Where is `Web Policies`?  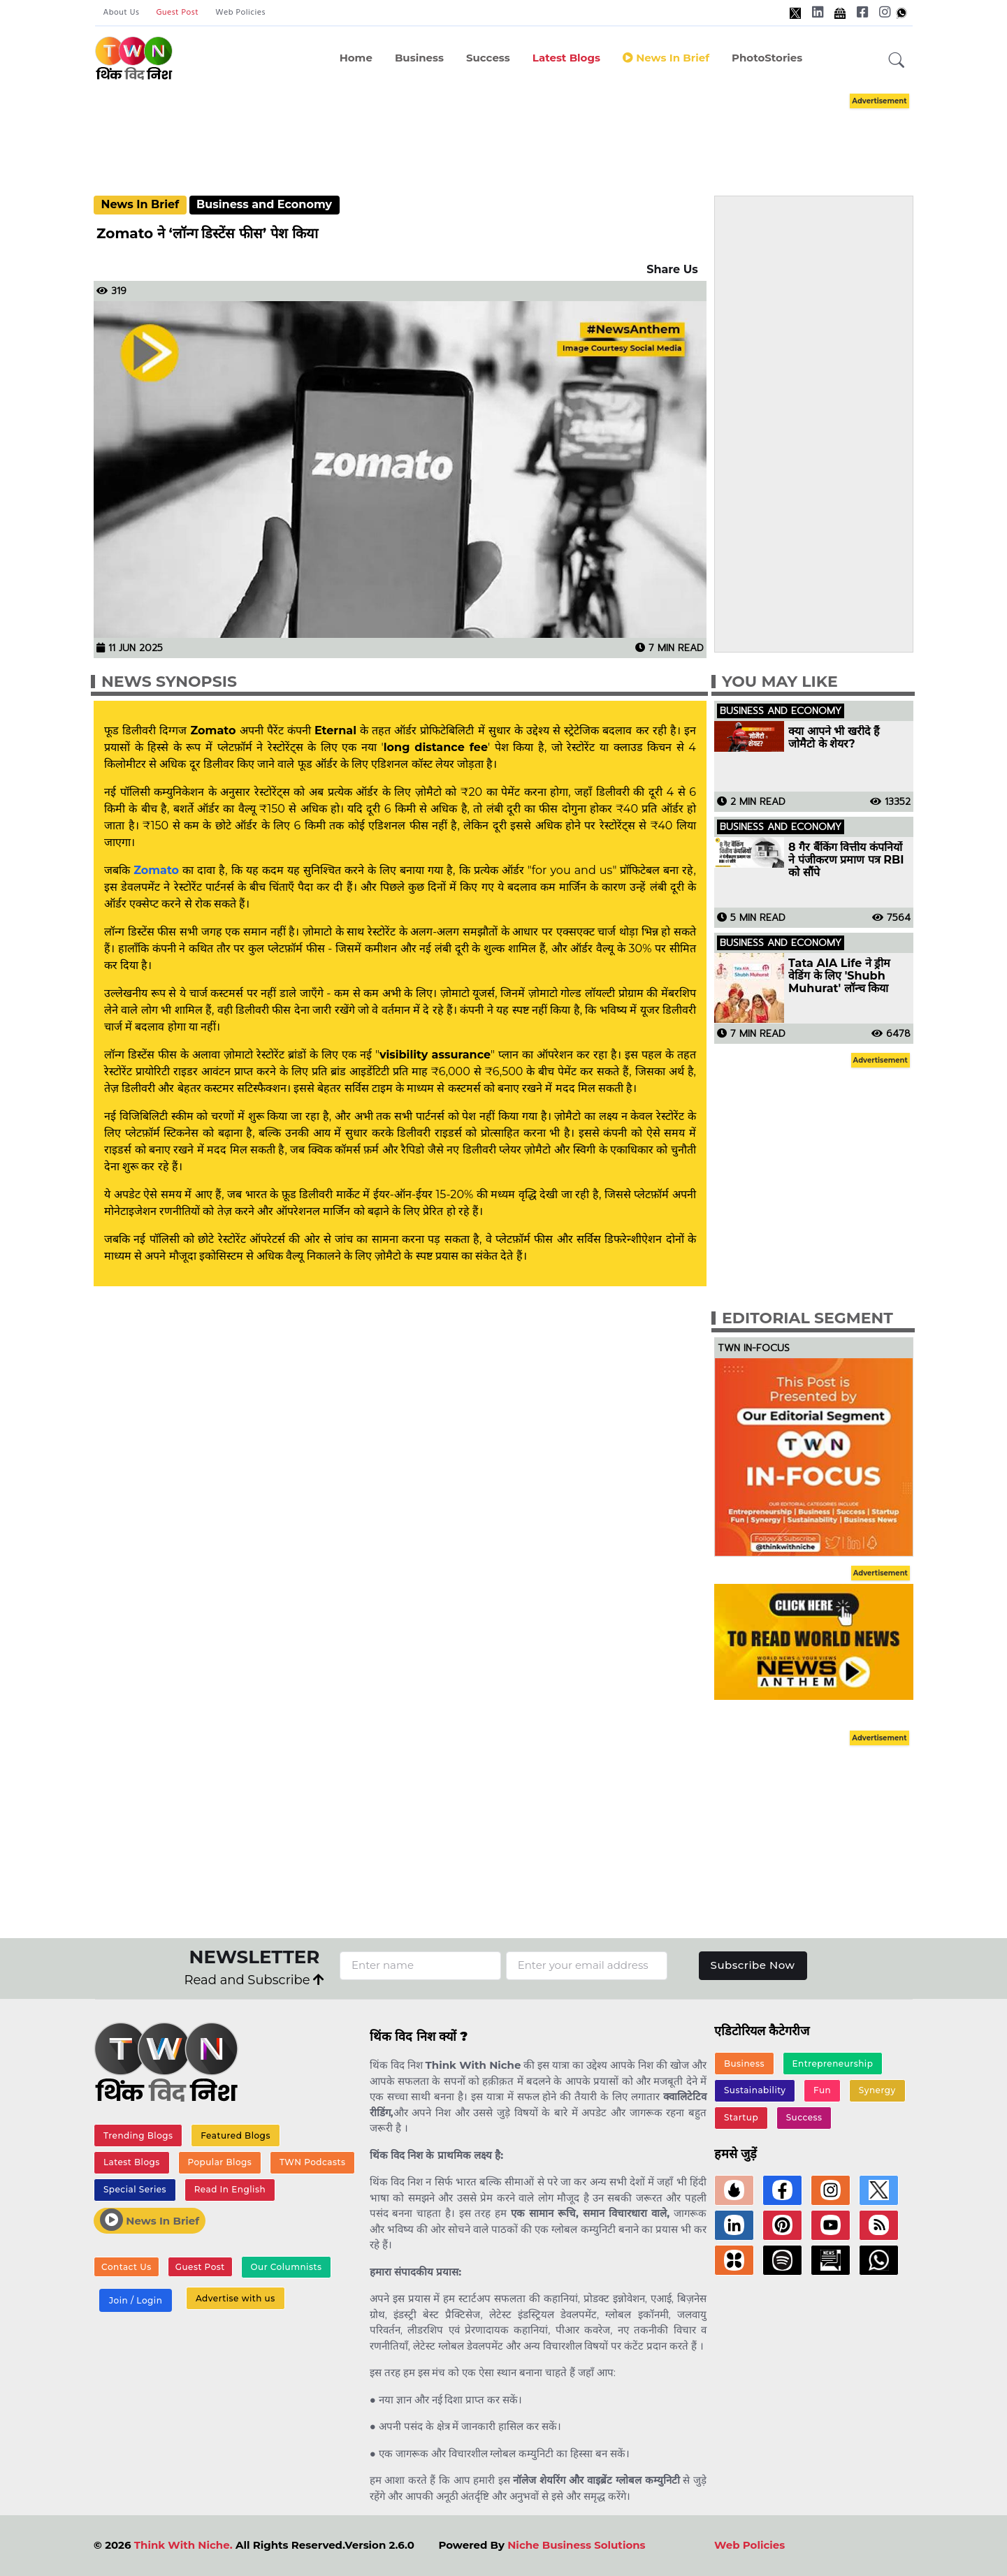
Web Policies is located at coordinates (240, 13).